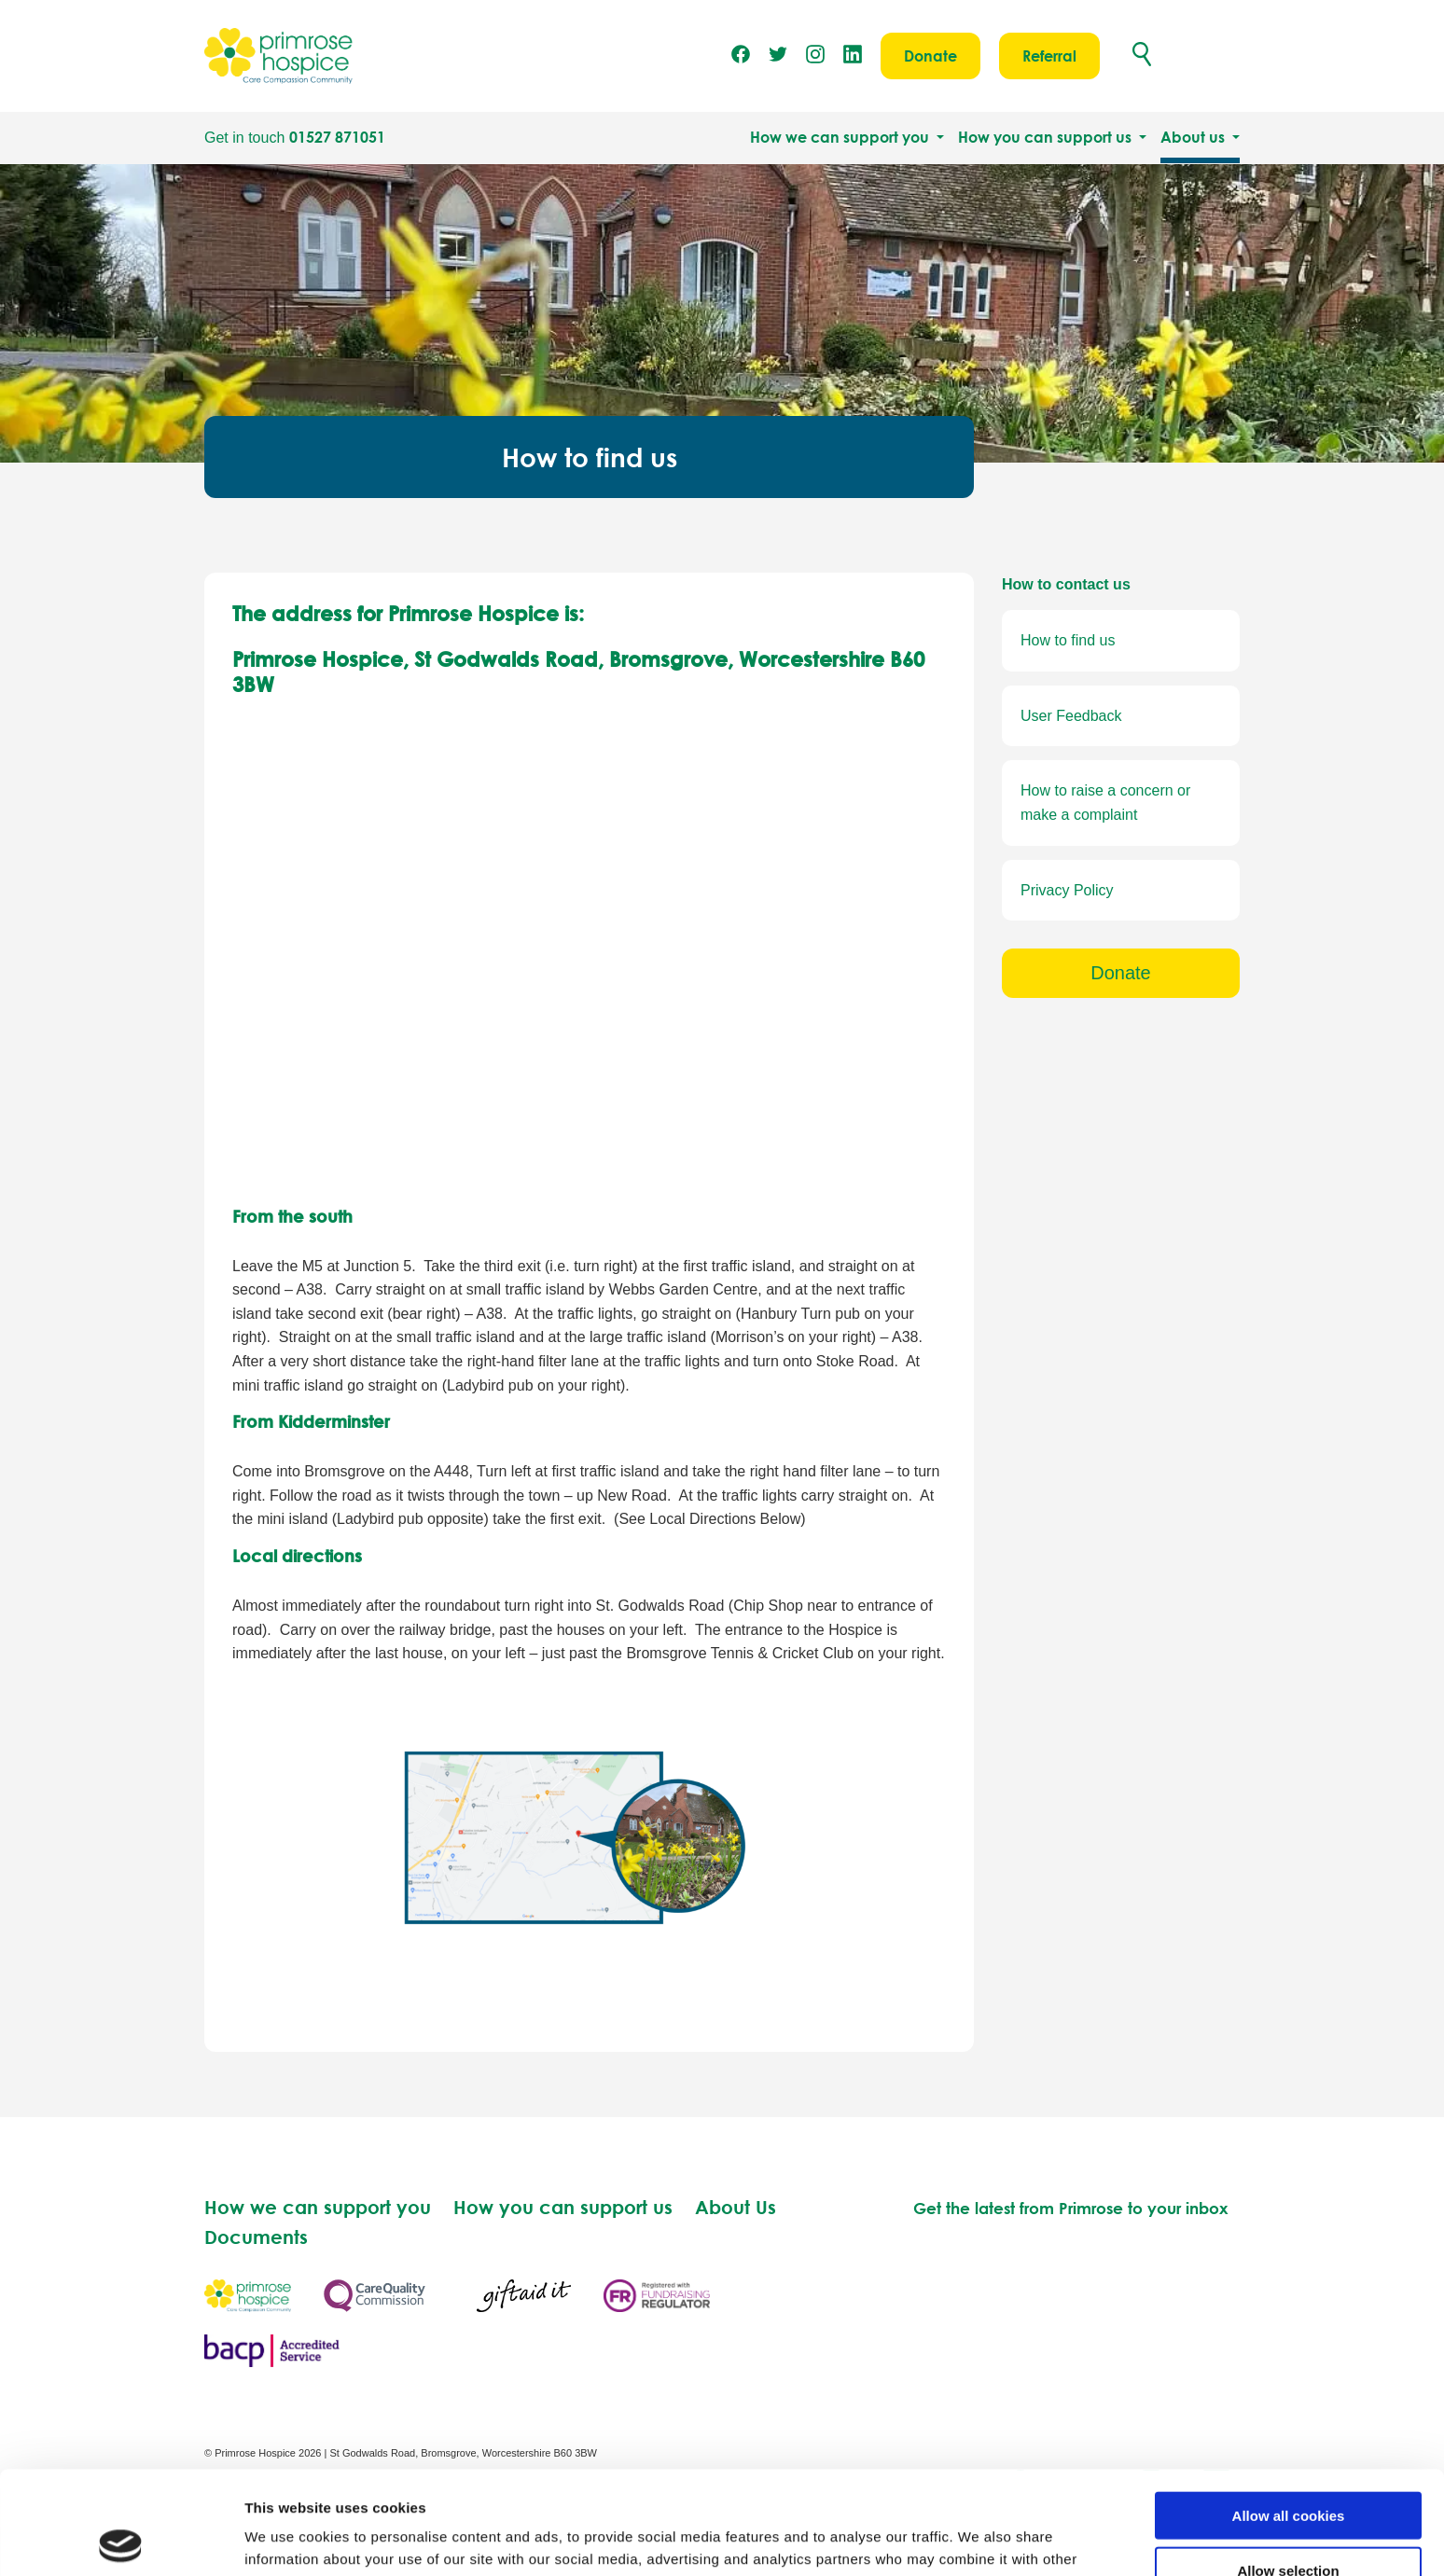 This screenshot has width=1444, height=2576. What do you see at coordinates (1046, 137) in the screenshot?
I see `How you can support us` at bounding box center [1046, 137].